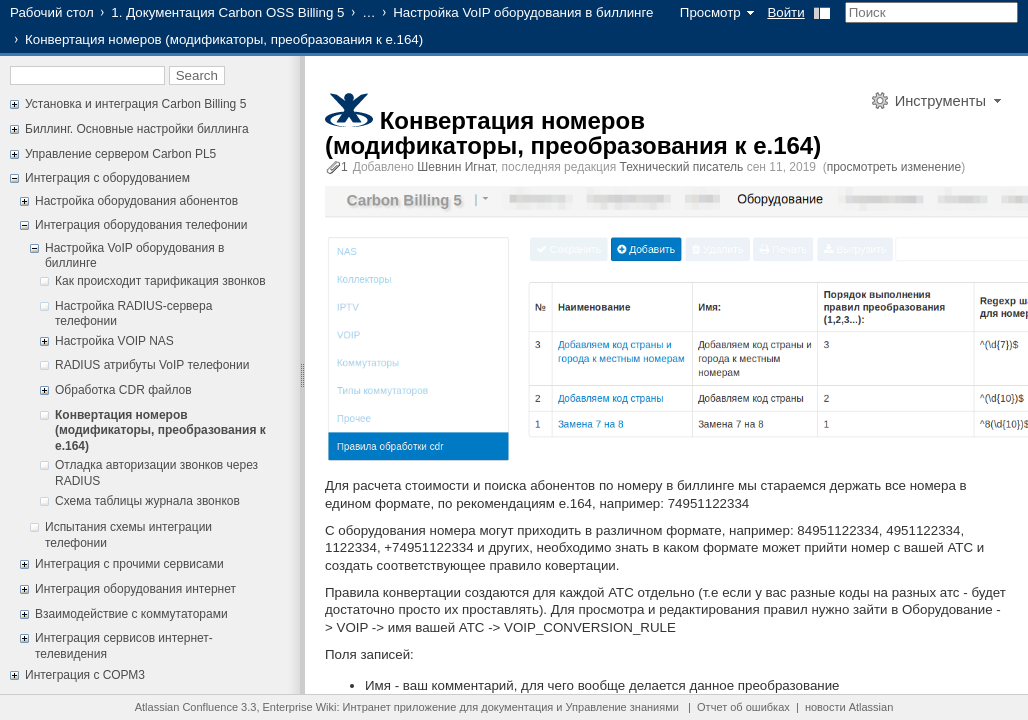  What do you see at coordinates (107, 178) in the screenshot?
I see `Интеграция с оборудованием` at bounding box center [107, 178].